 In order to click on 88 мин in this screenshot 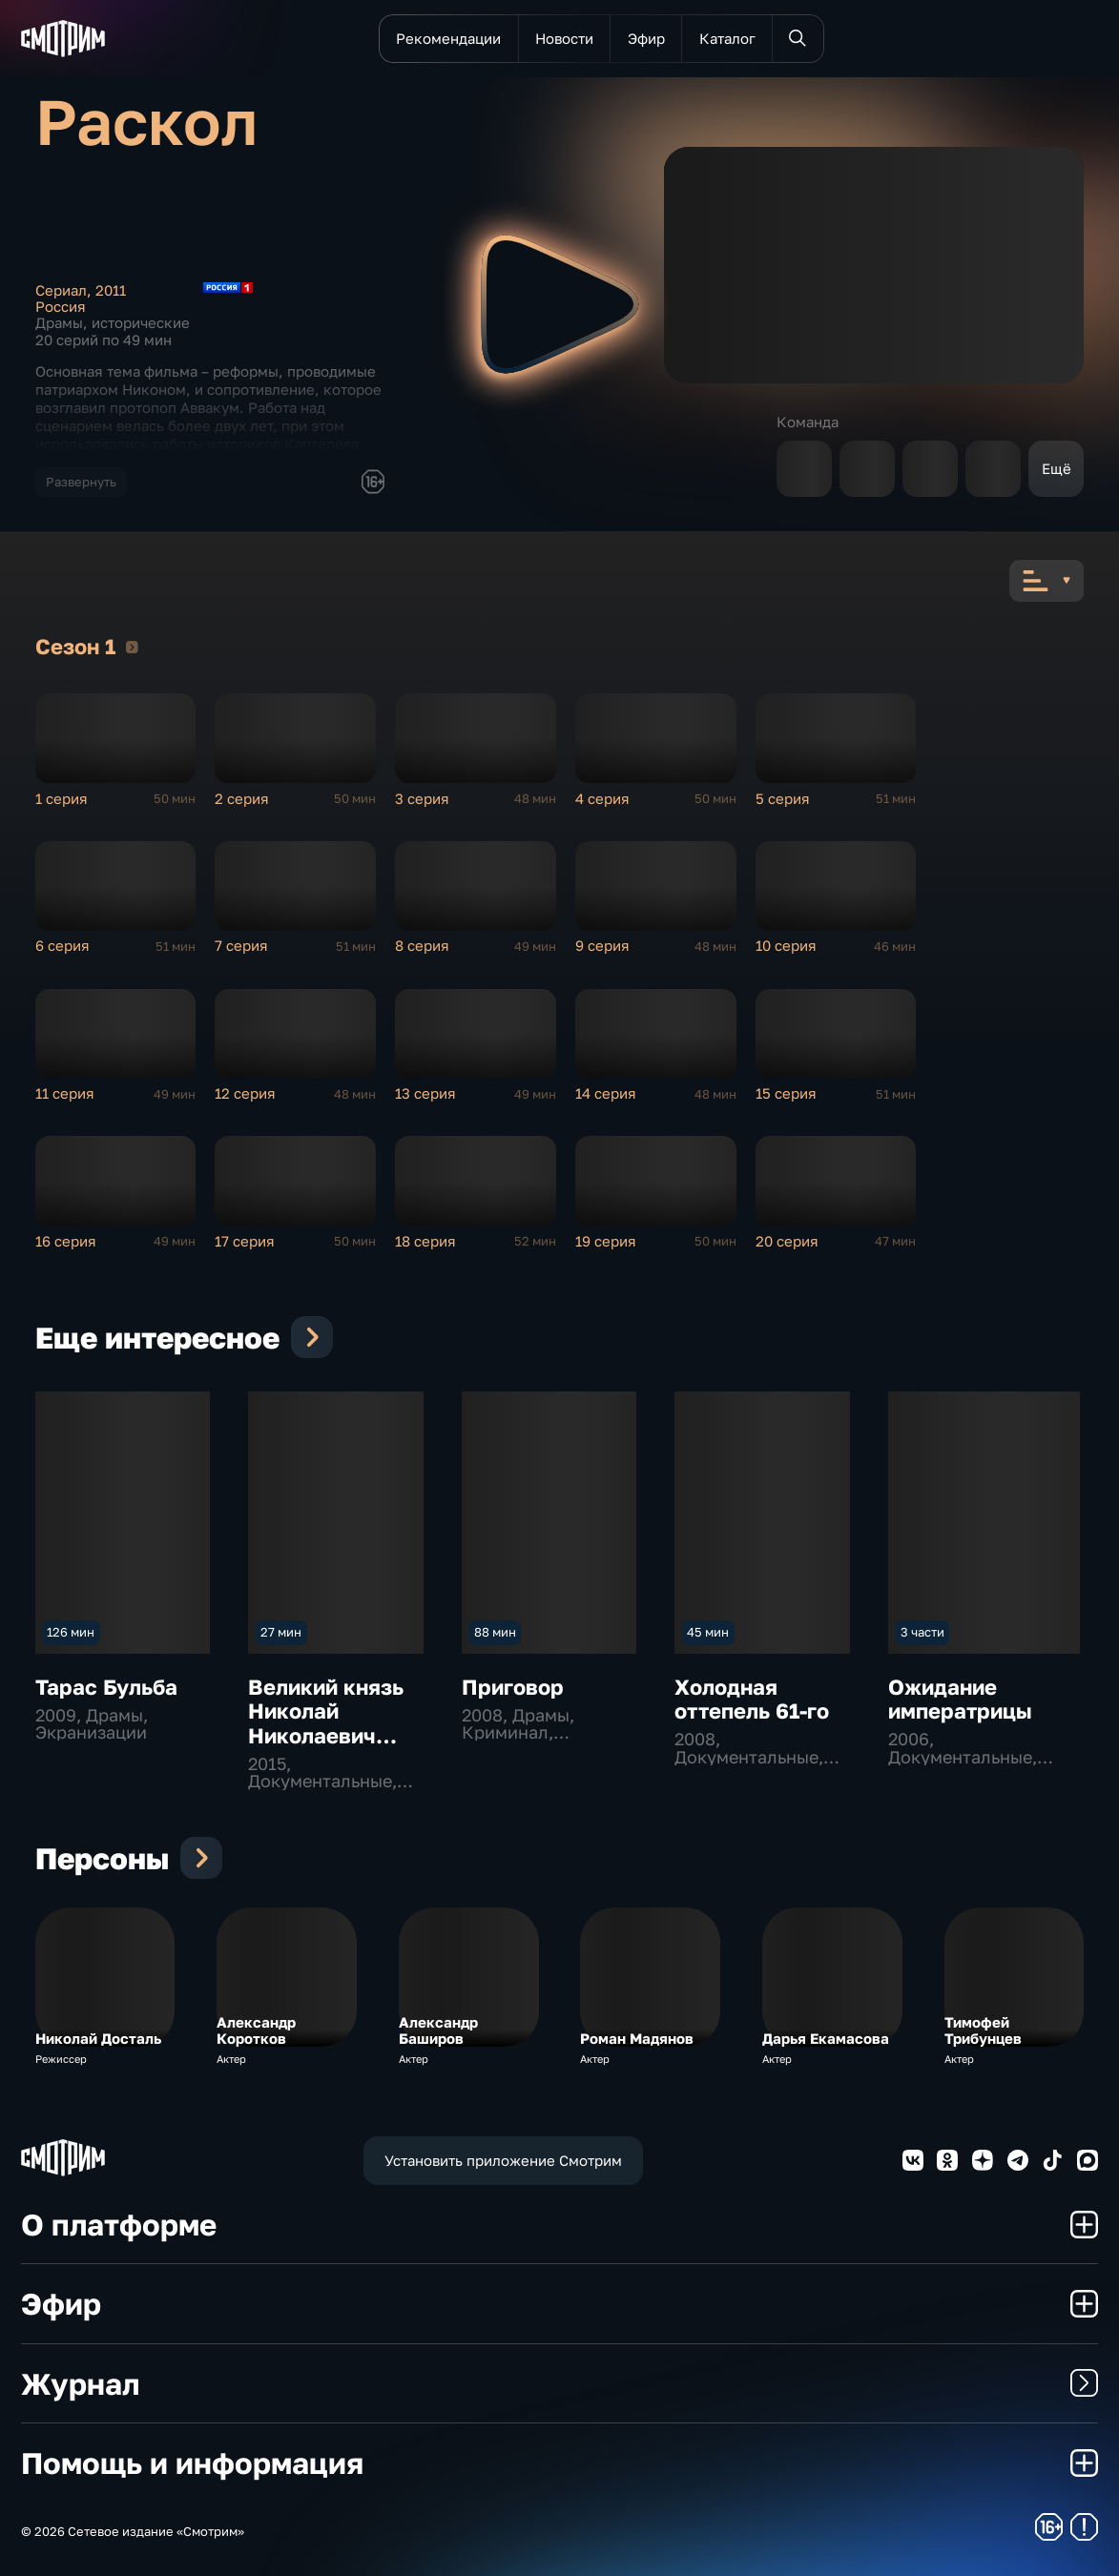, I will do `click(495, 1631)`.